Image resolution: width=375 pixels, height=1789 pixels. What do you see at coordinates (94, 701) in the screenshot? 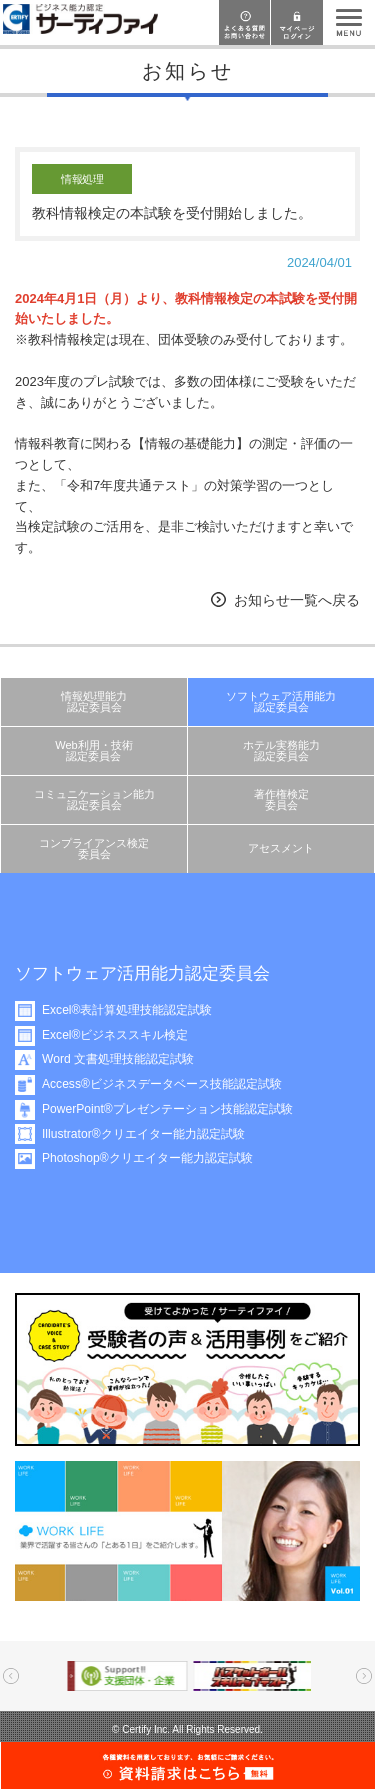
I see `情報処理能力認定委員会` at bounding box center [94, 701].